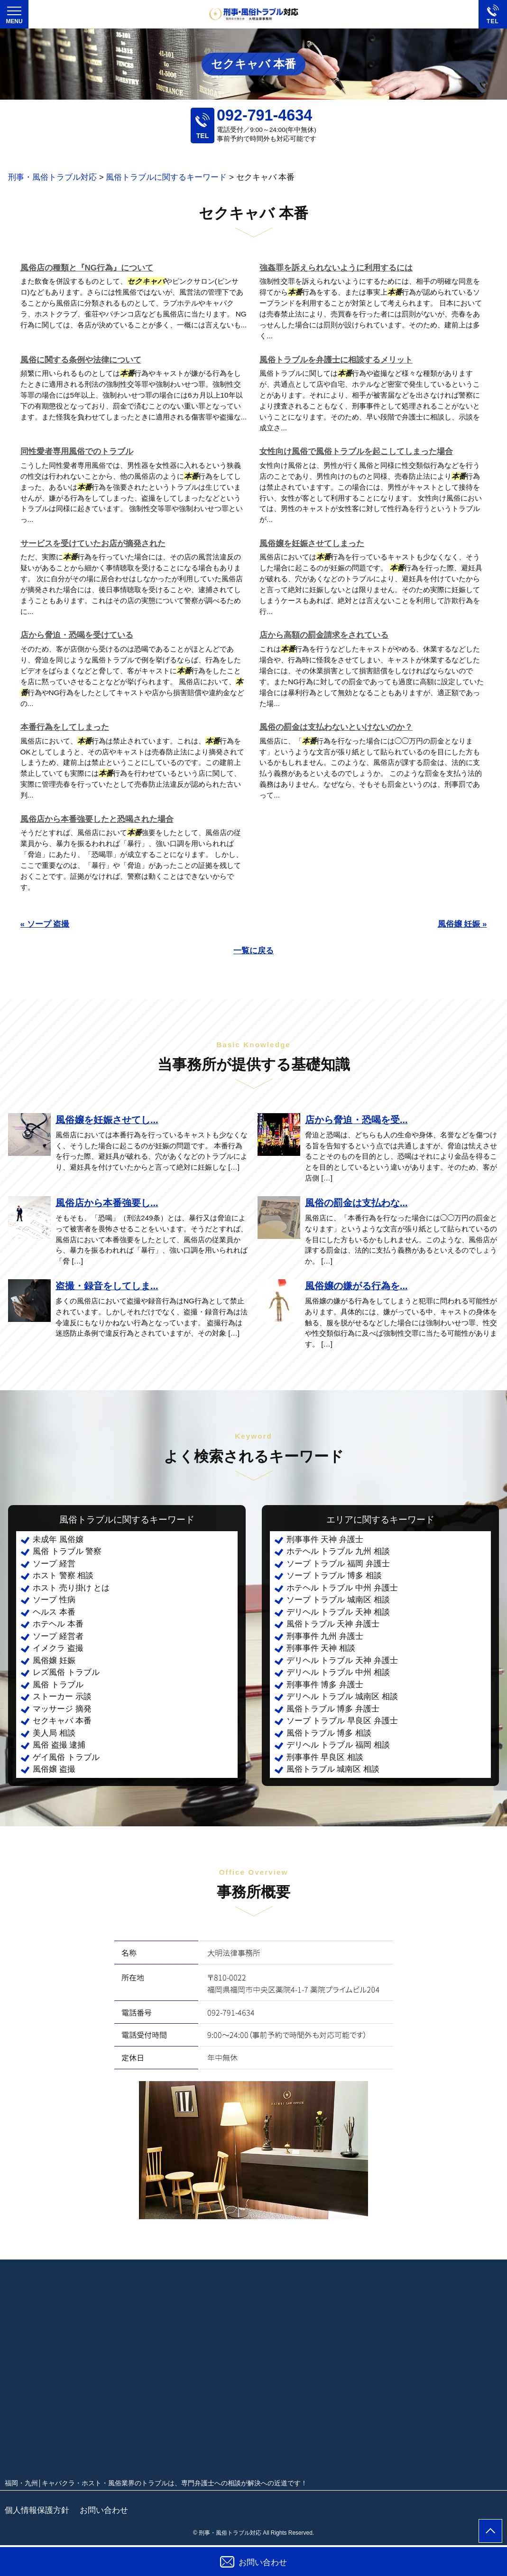  What do you see at coordinates (342, 1696) in the screenshot?
I see `デリヘル トラブル 城南区 相談` at bounding box center [342, 1696].